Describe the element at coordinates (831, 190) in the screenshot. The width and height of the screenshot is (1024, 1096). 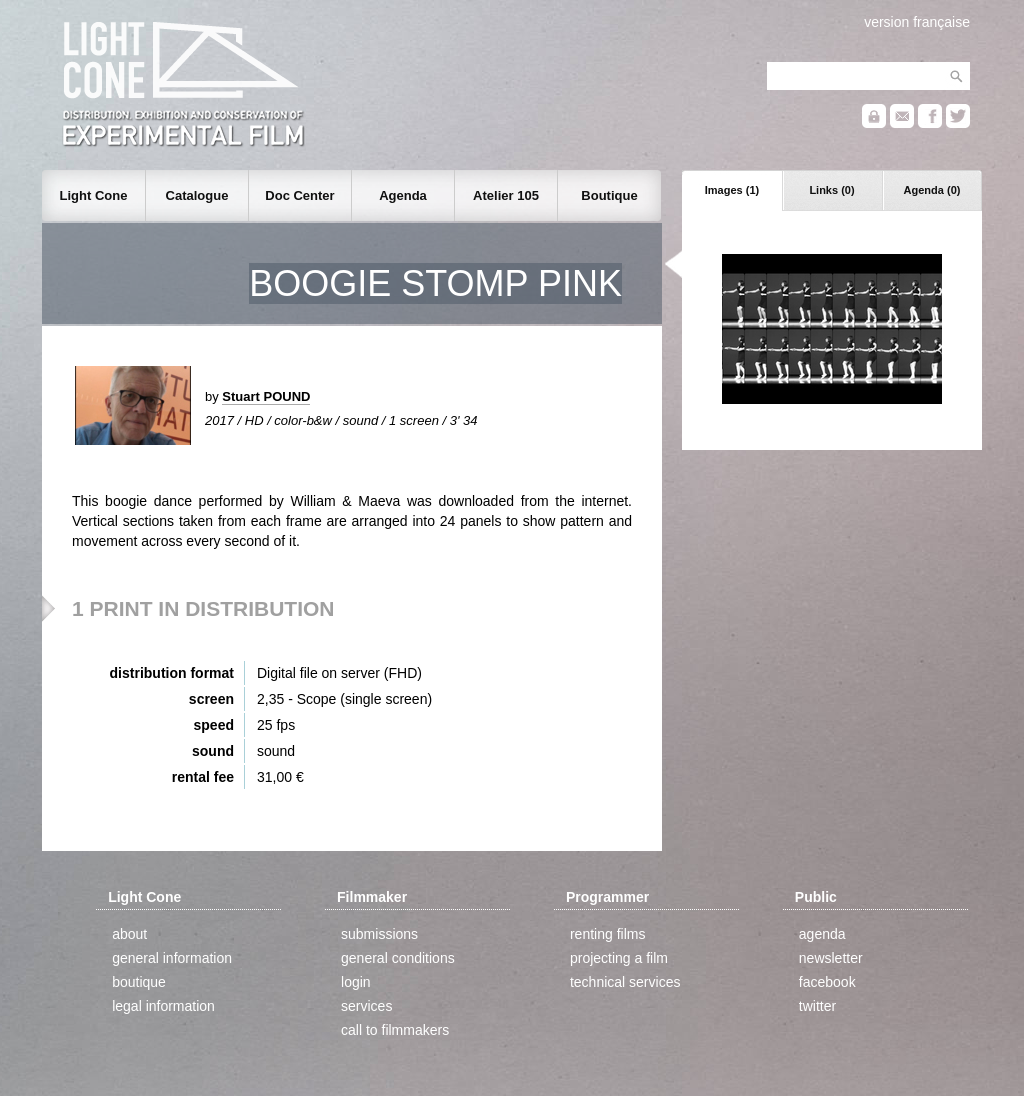
I see `Links (0)` at that location.